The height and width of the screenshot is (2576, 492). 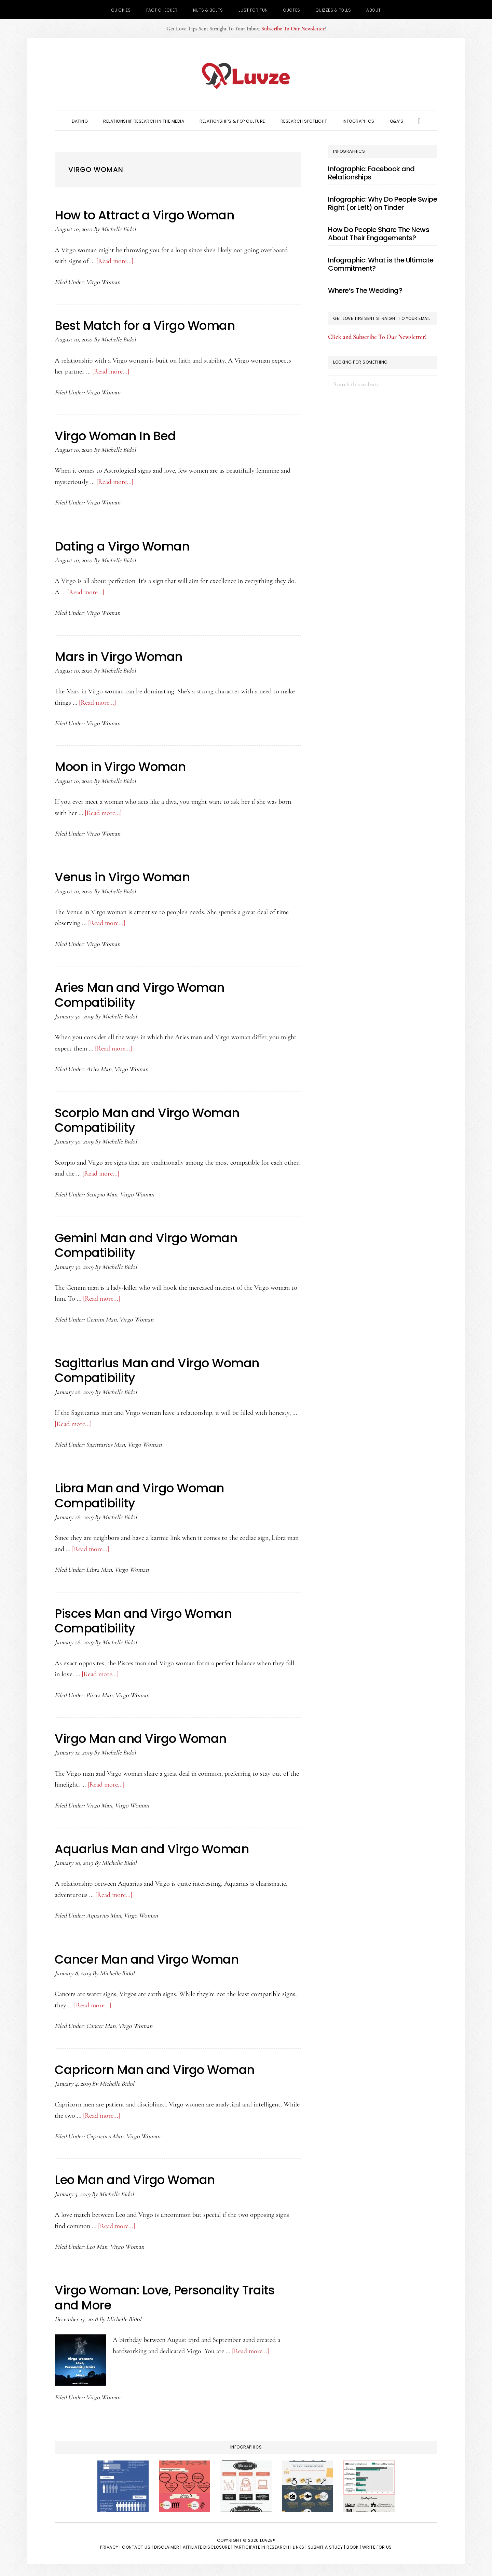 I want to click on Infographic: Facebook and Relationships, so click(x=371, y=173).